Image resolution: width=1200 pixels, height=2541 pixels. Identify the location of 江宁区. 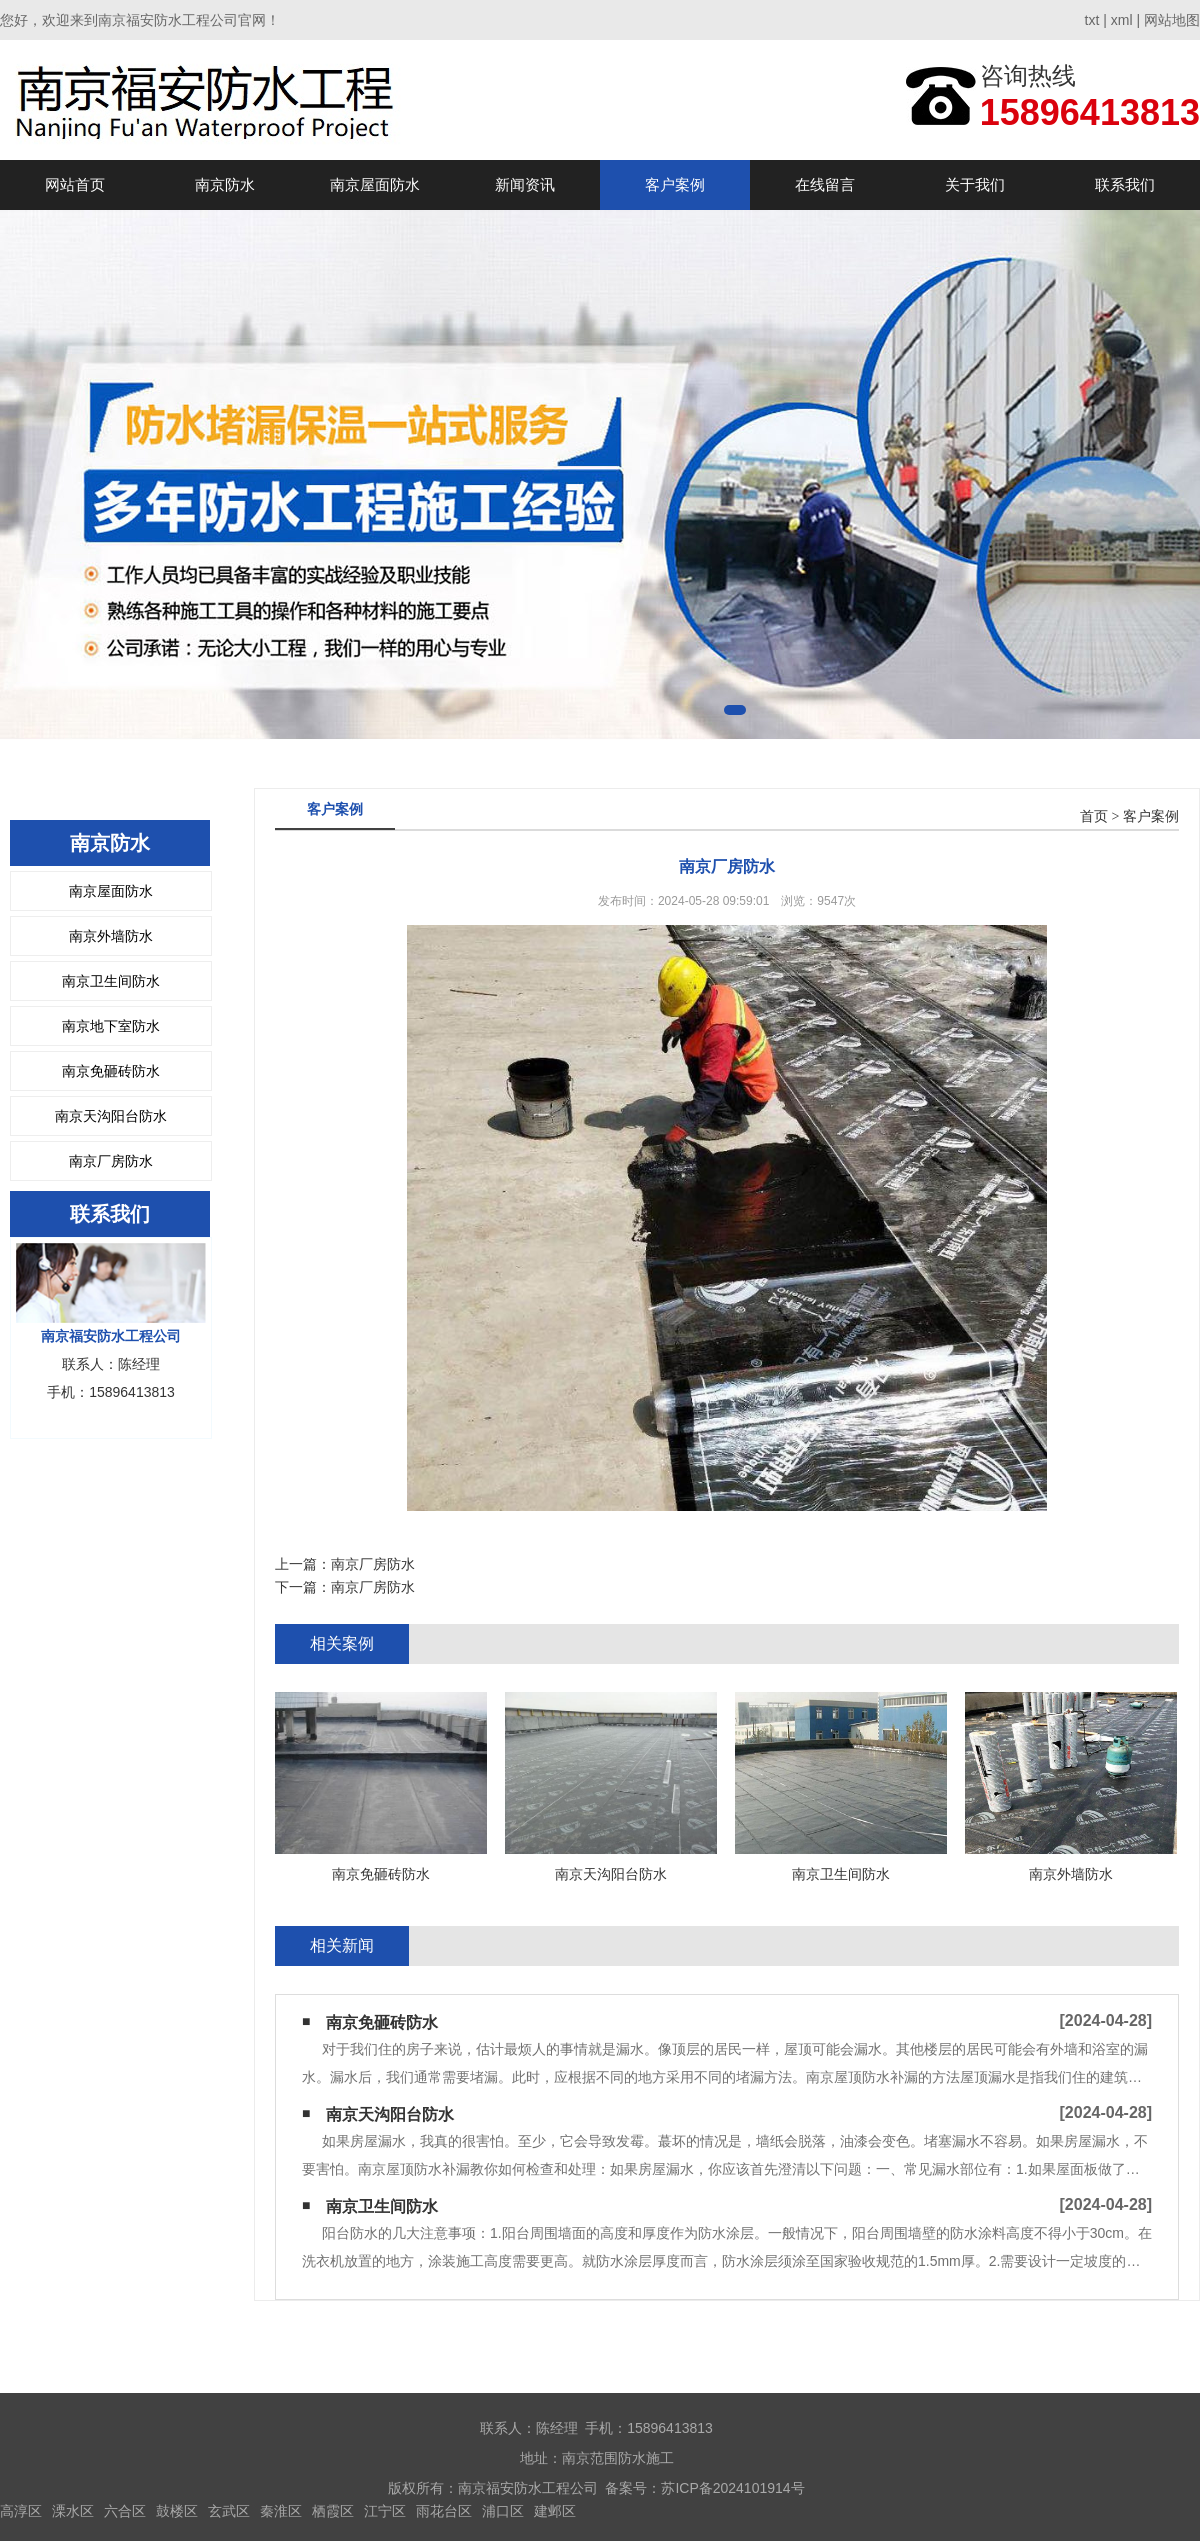
(385, 2511).